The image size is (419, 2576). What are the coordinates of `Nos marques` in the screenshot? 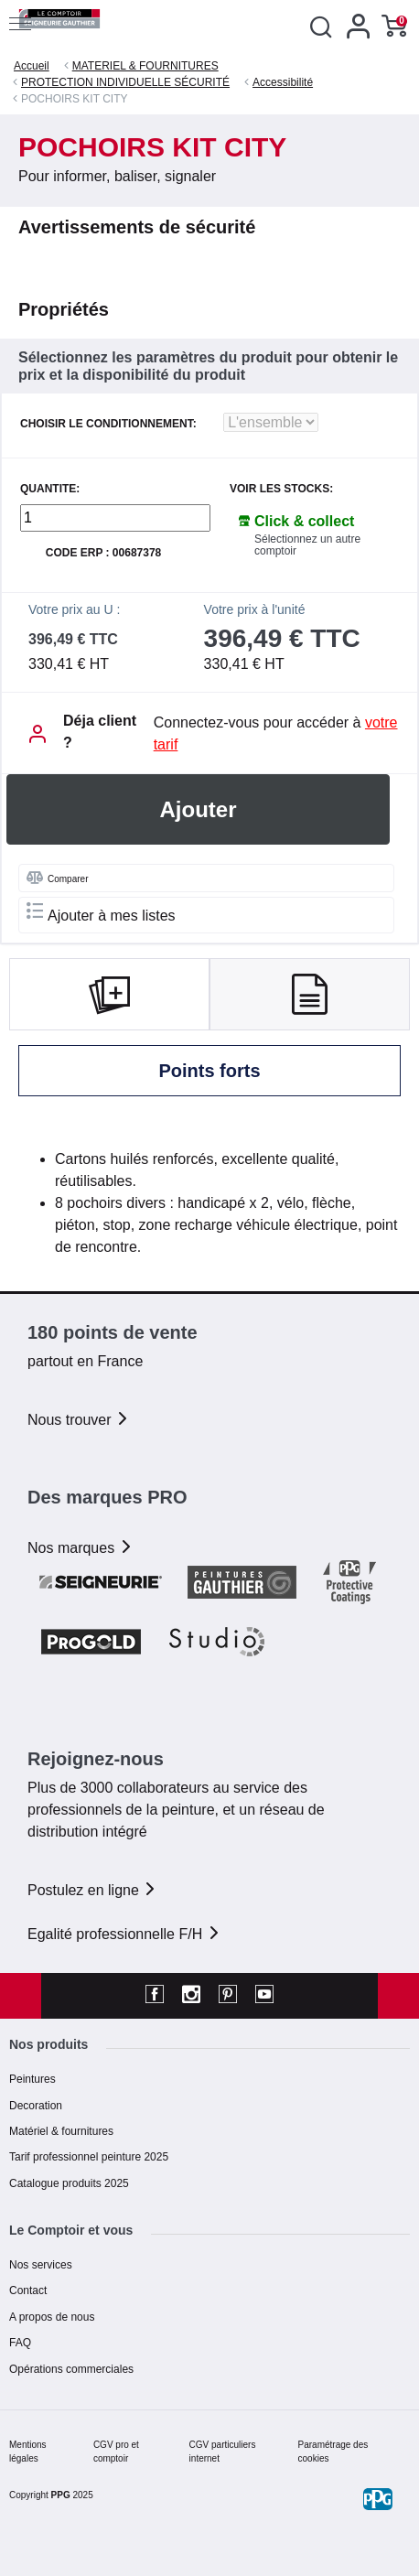 It's located at (80, 1548).